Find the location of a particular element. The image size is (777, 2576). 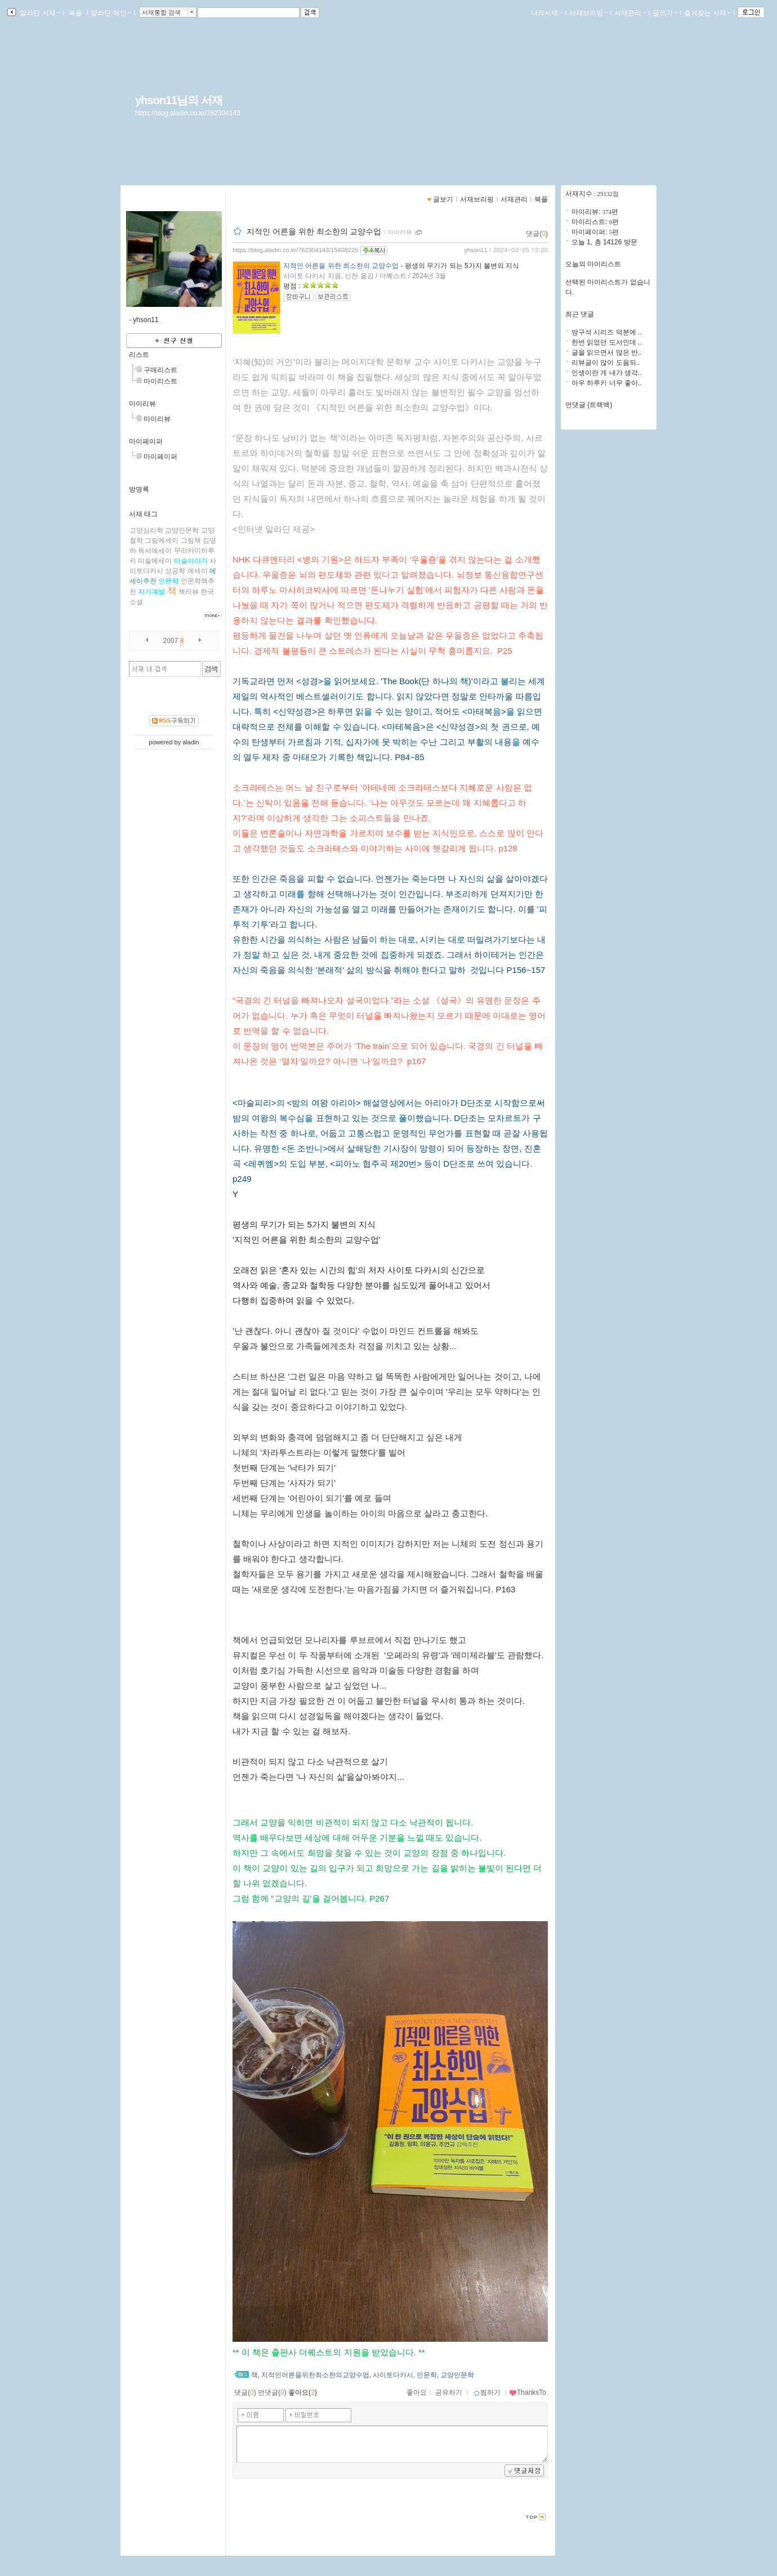

리뷰글이 많이 도움되.. is located at coordinates (605, 363).